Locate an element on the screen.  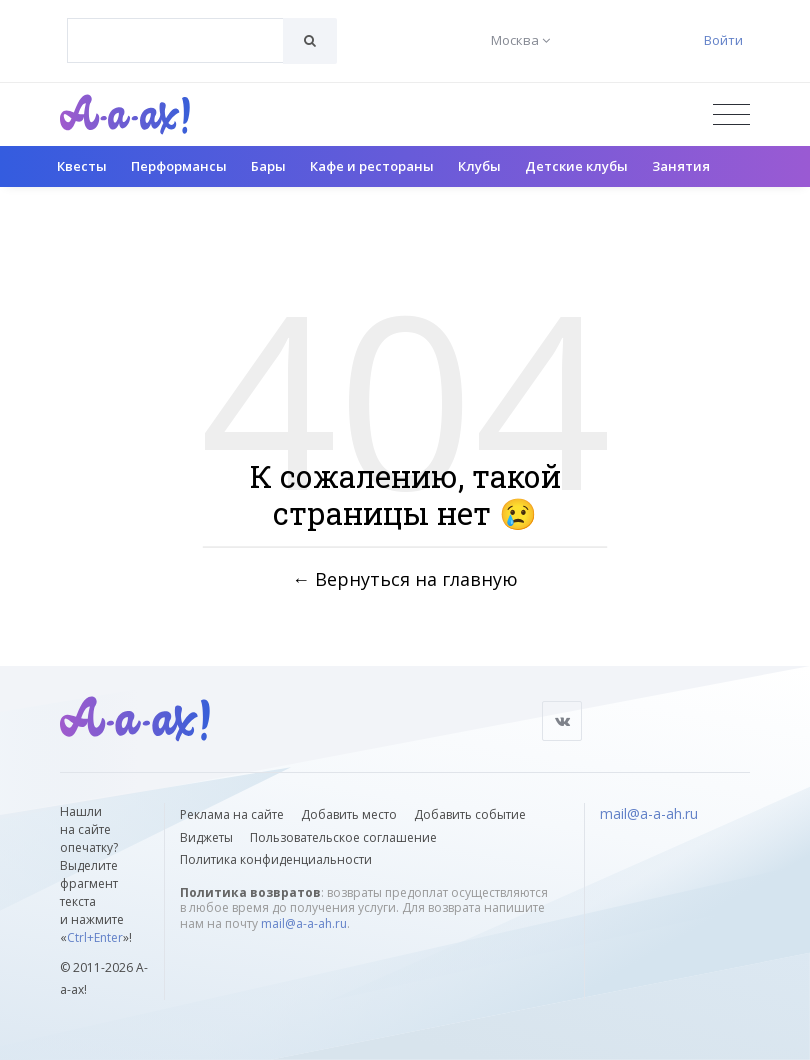
Реклама на сайте is located at coordinates (232, 814).